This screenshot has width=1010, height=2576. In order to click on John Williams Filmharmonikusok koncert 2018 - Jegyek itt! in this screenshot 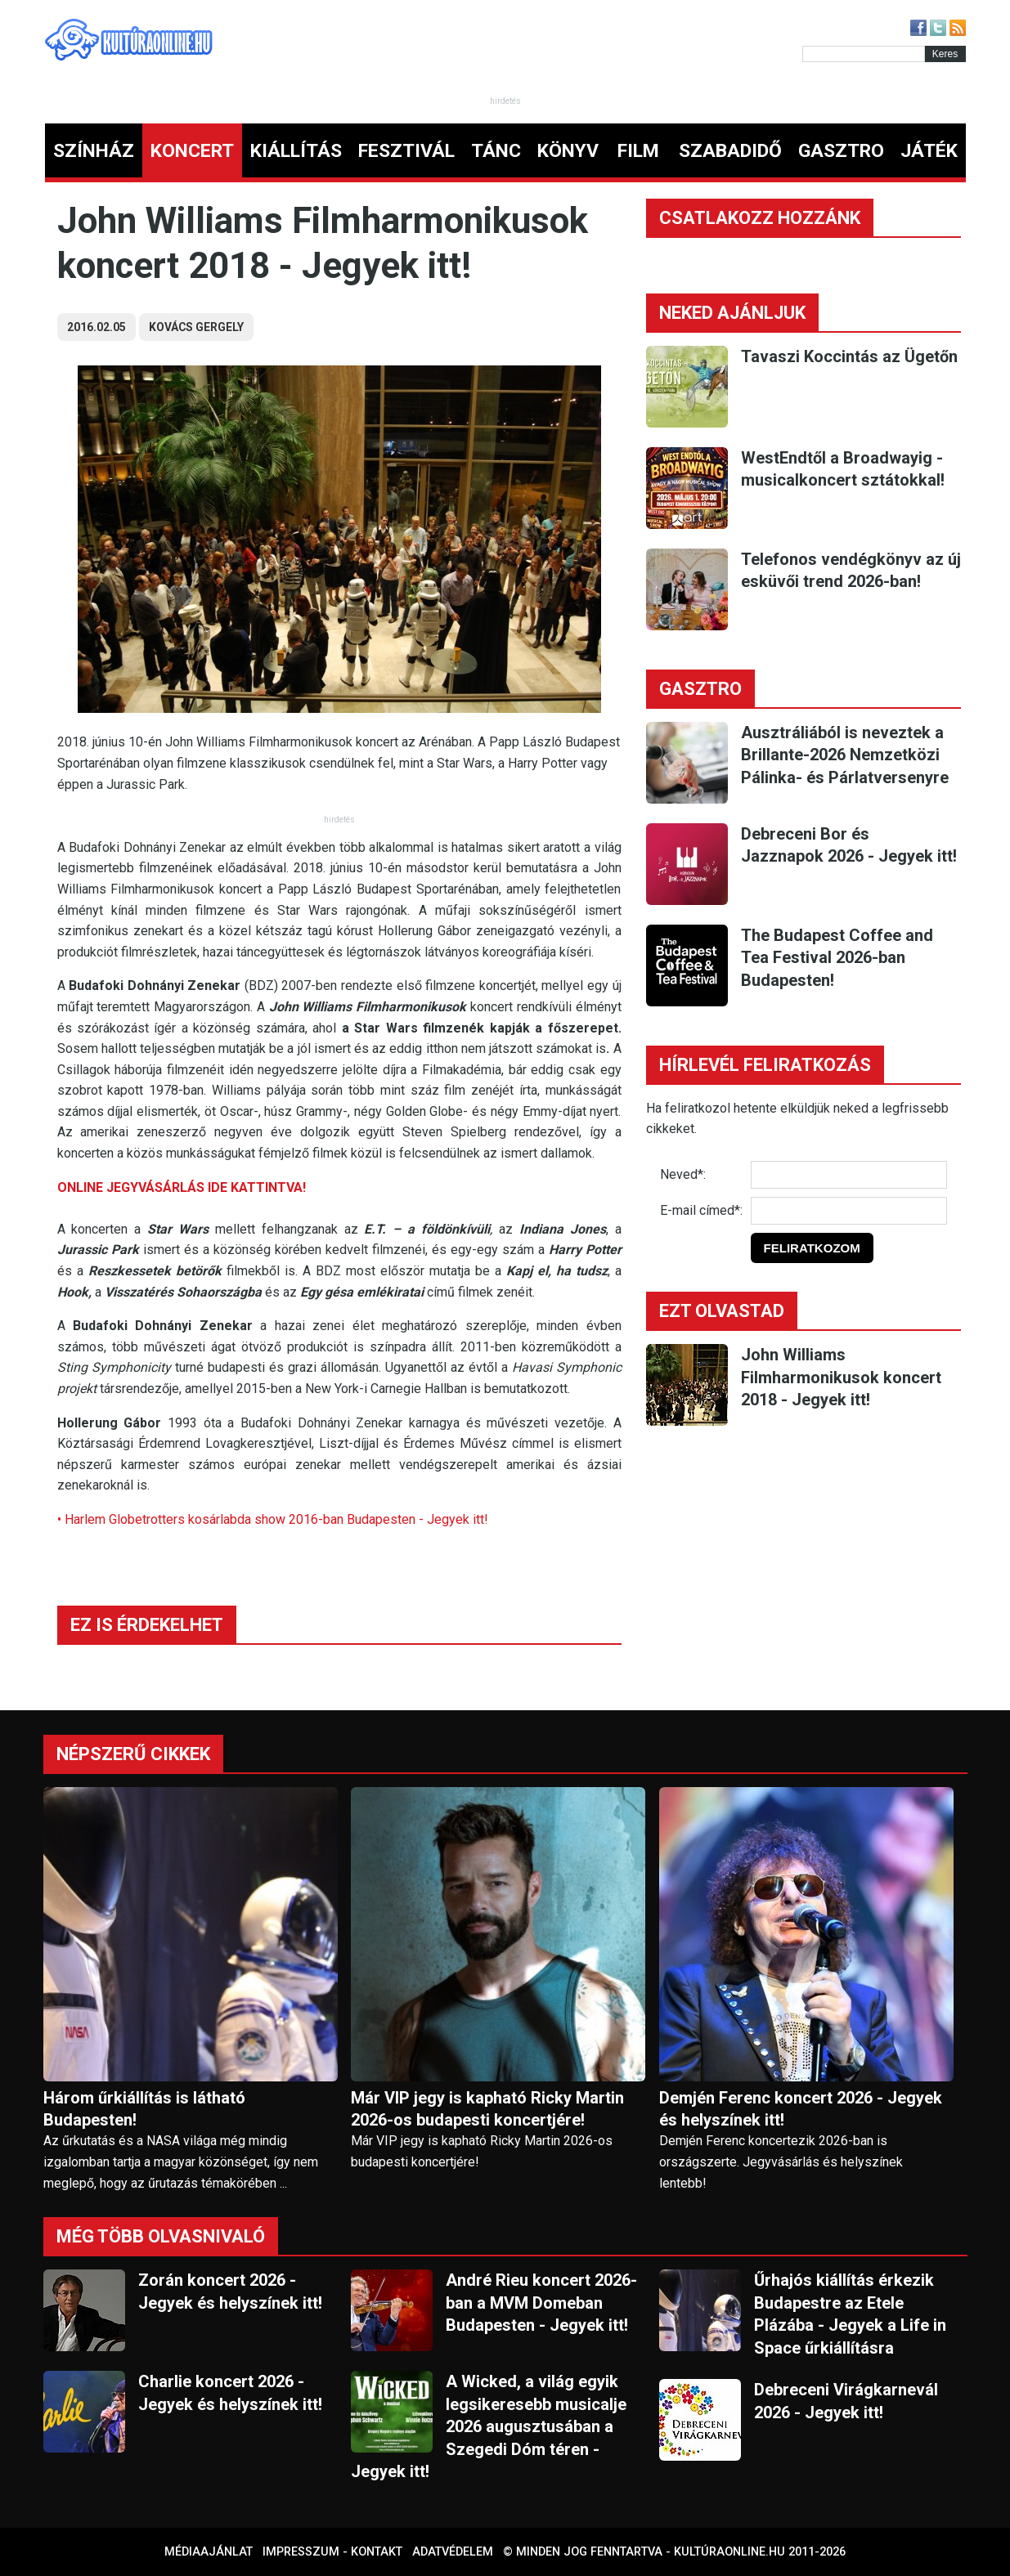, I will do `click(841, 1377)`.